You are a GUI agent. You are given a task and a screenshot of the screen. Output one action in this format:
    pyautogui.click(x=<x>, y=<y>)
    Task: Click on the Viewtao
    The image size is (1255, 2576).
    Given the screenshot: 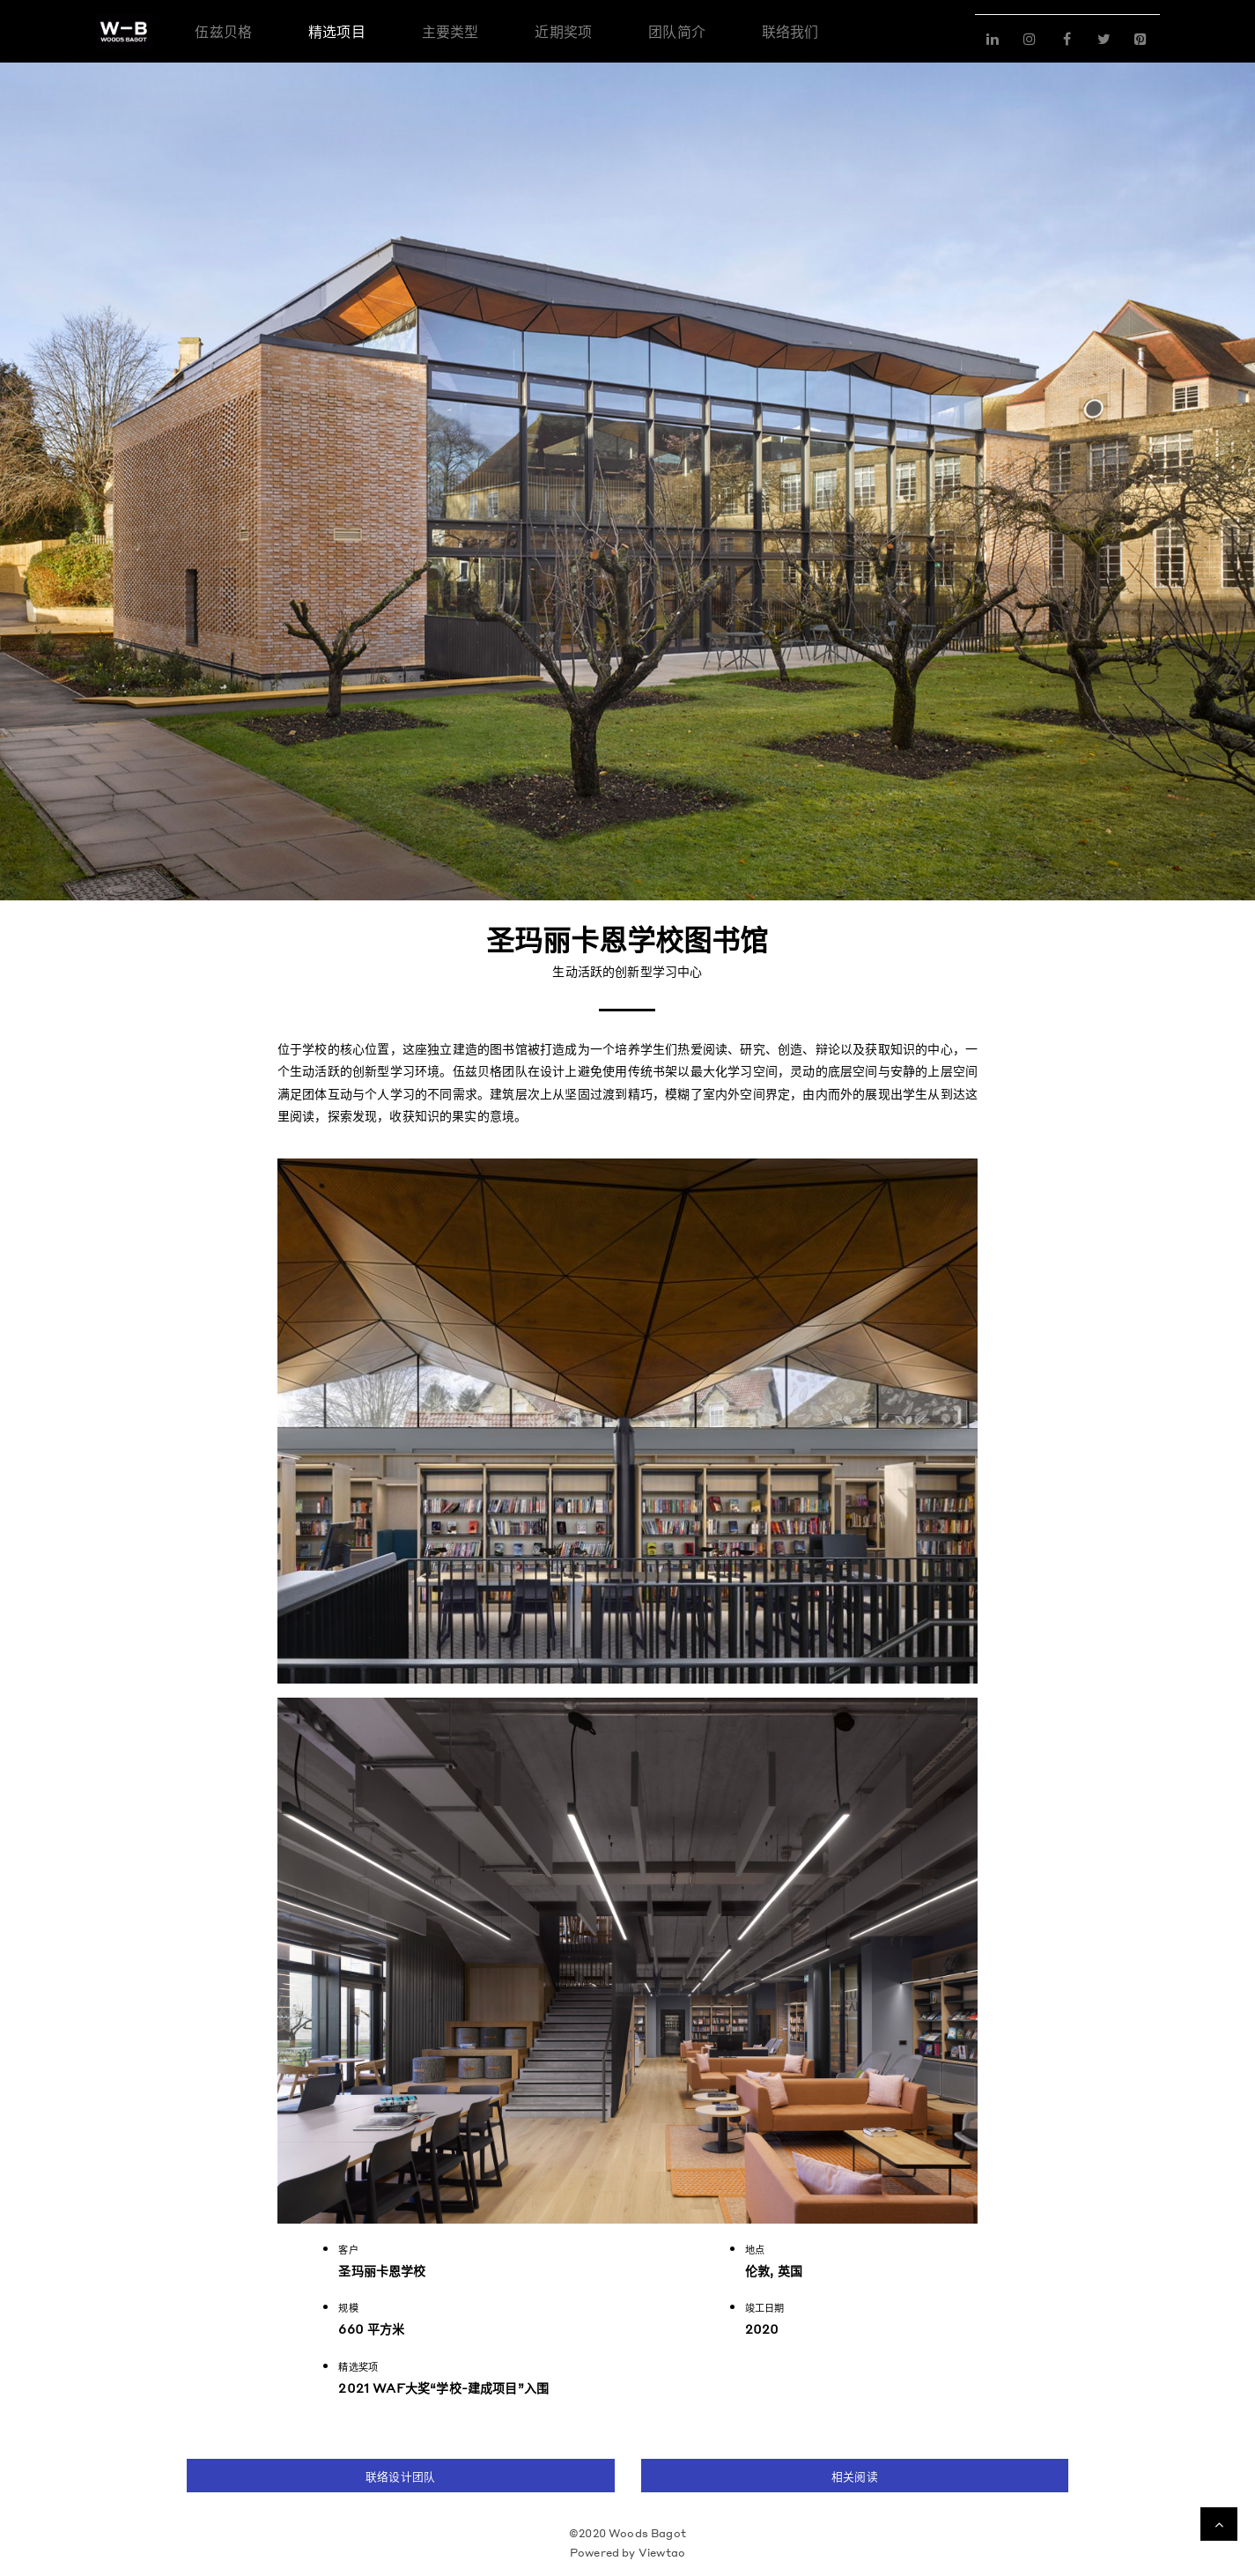 What is the action you would take?
    pyautogui.click(x=662, y=2552)
    